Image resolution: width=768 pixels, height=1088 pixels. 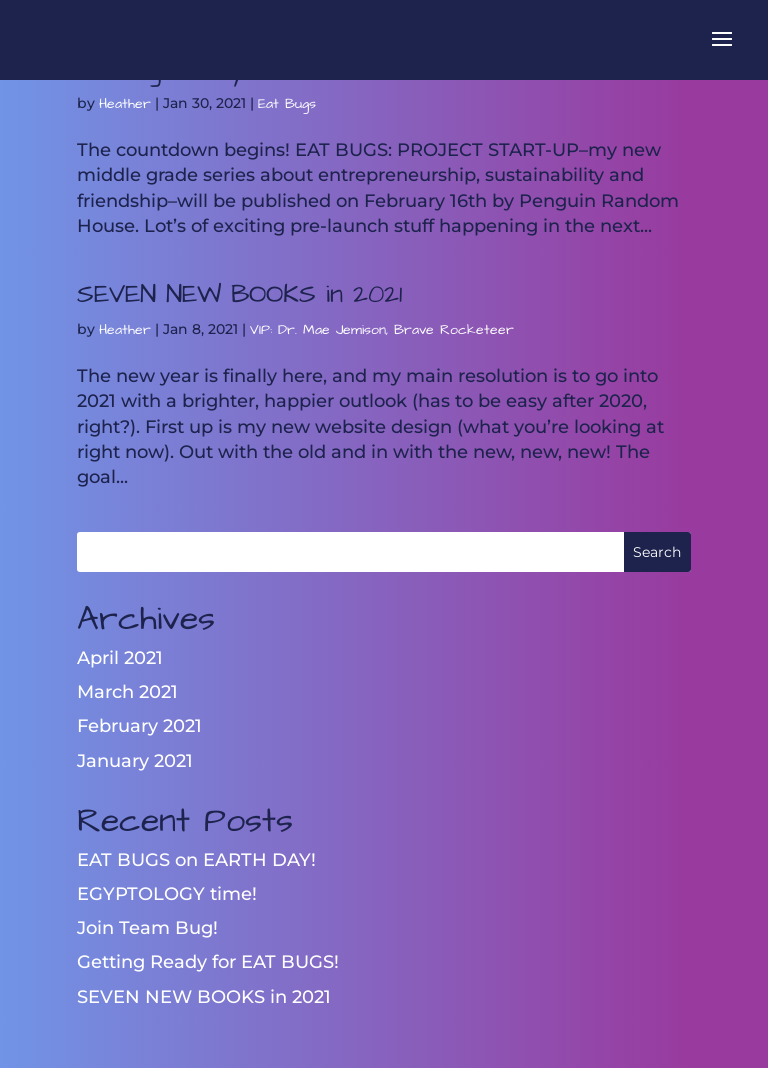 I want to click on VIP: Dr. Mae Jemison, Brave Rocketeer, so click(x=382, y=330).